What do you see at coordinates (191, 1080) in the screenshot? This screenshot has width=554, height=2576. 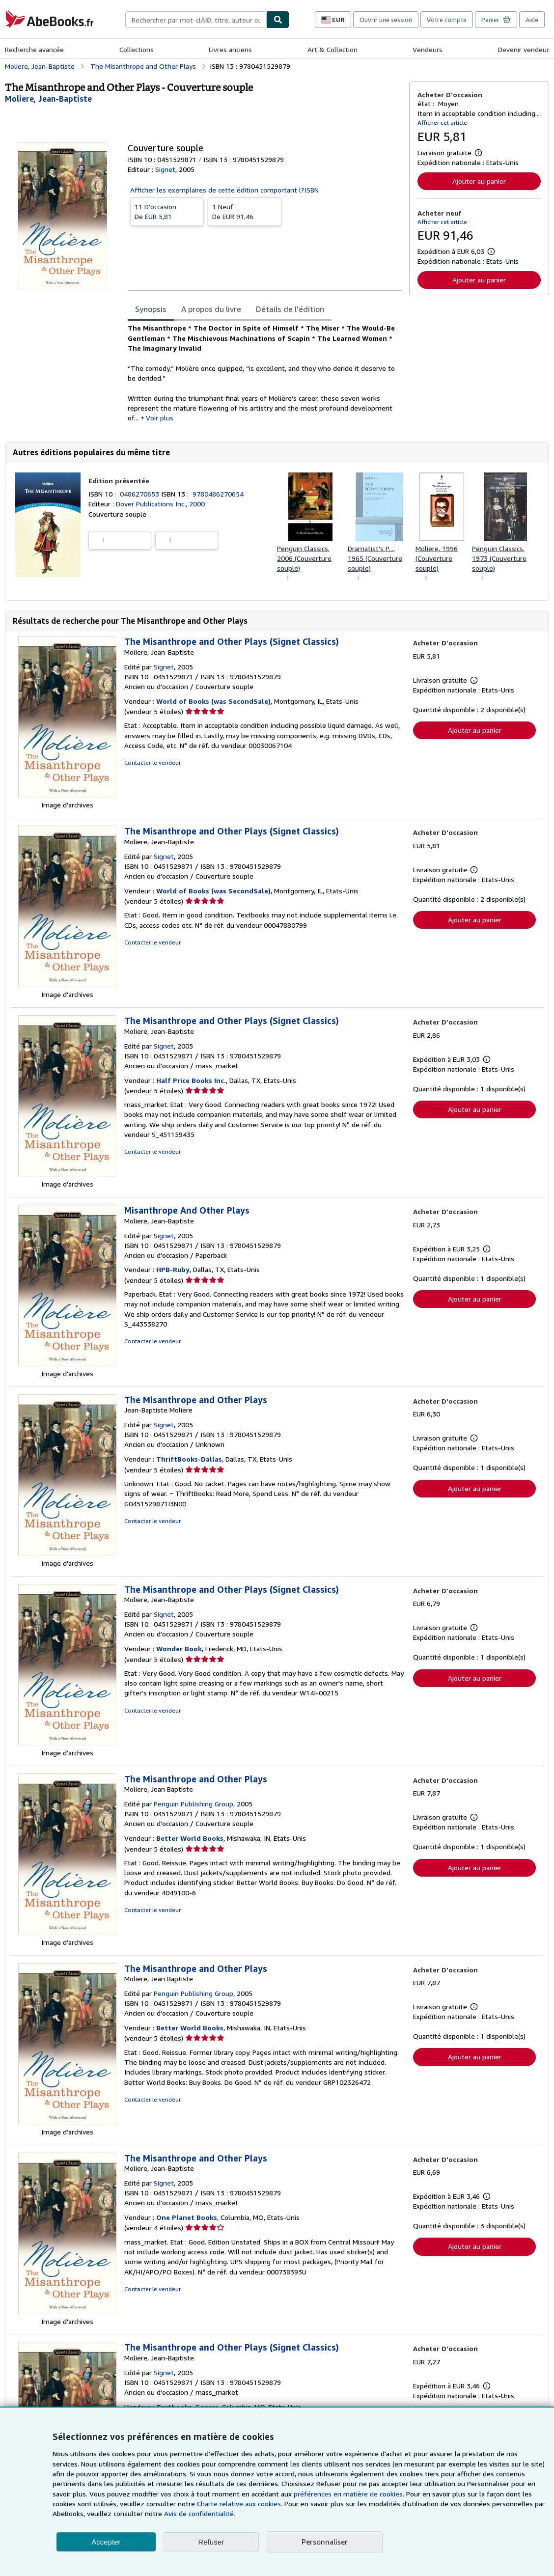 I see `Half Price Books Inc.` at bounding box center [191, 1080].